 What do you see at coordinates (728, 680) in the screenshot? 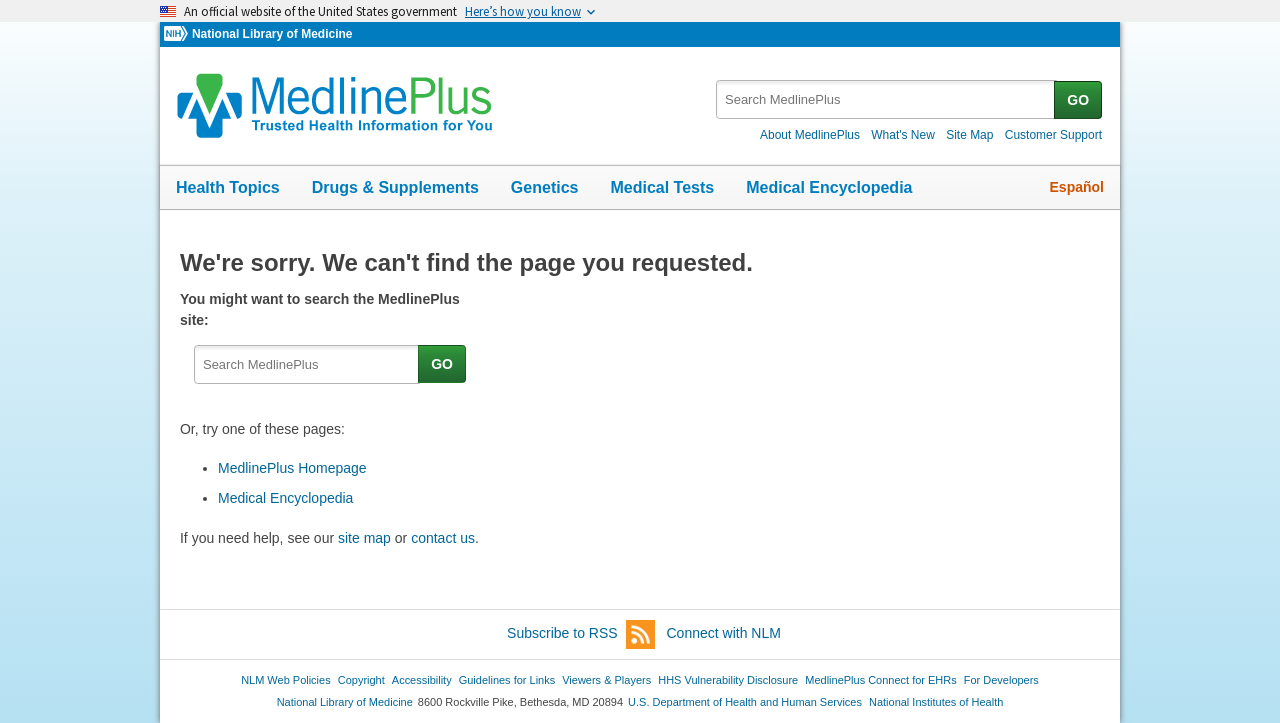
I see `HHS Vulnerability Disclosure` at bounding box center [728, 680].